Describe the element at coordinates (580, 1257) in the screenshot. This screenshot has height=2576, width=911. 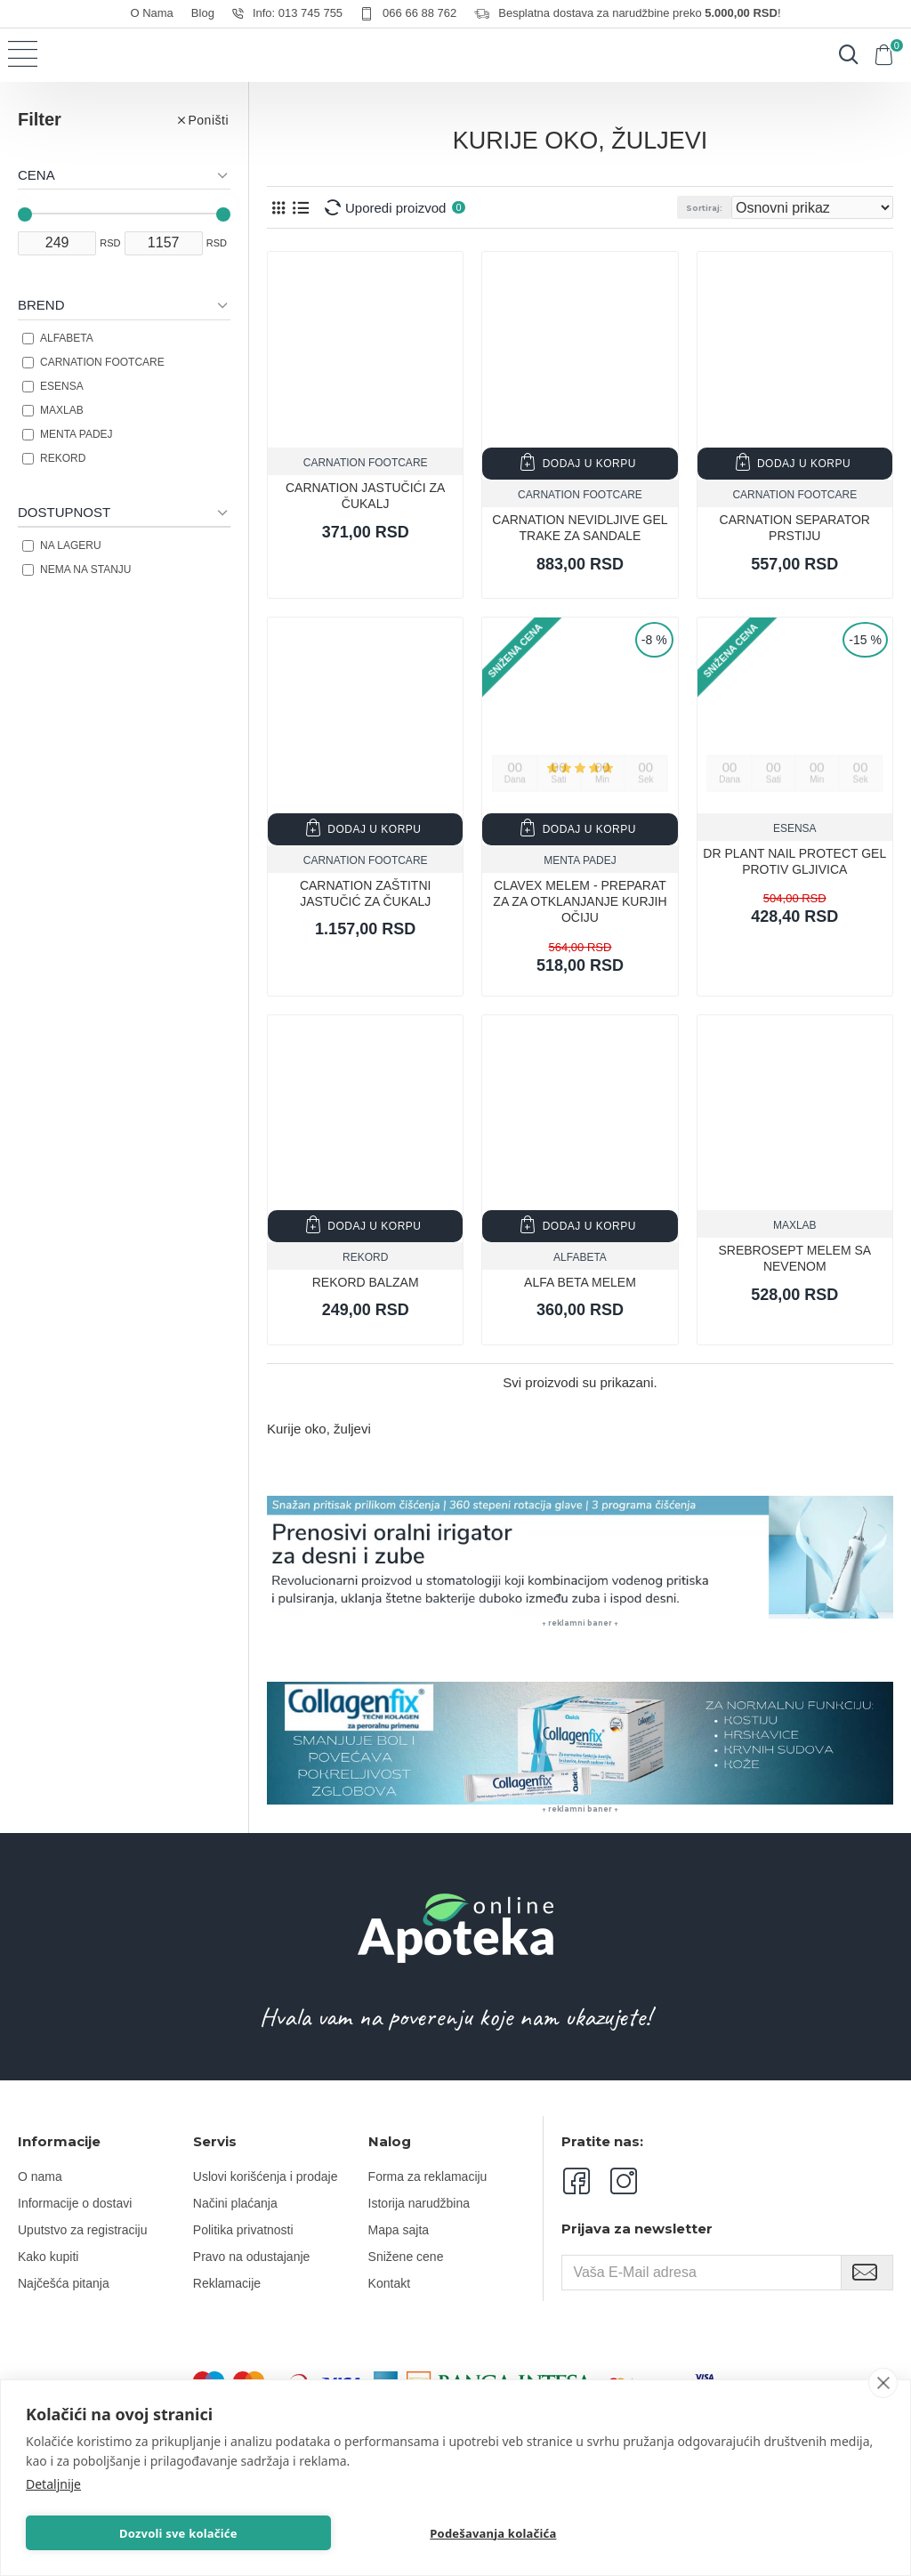
I see `Alfabeta` at that location.